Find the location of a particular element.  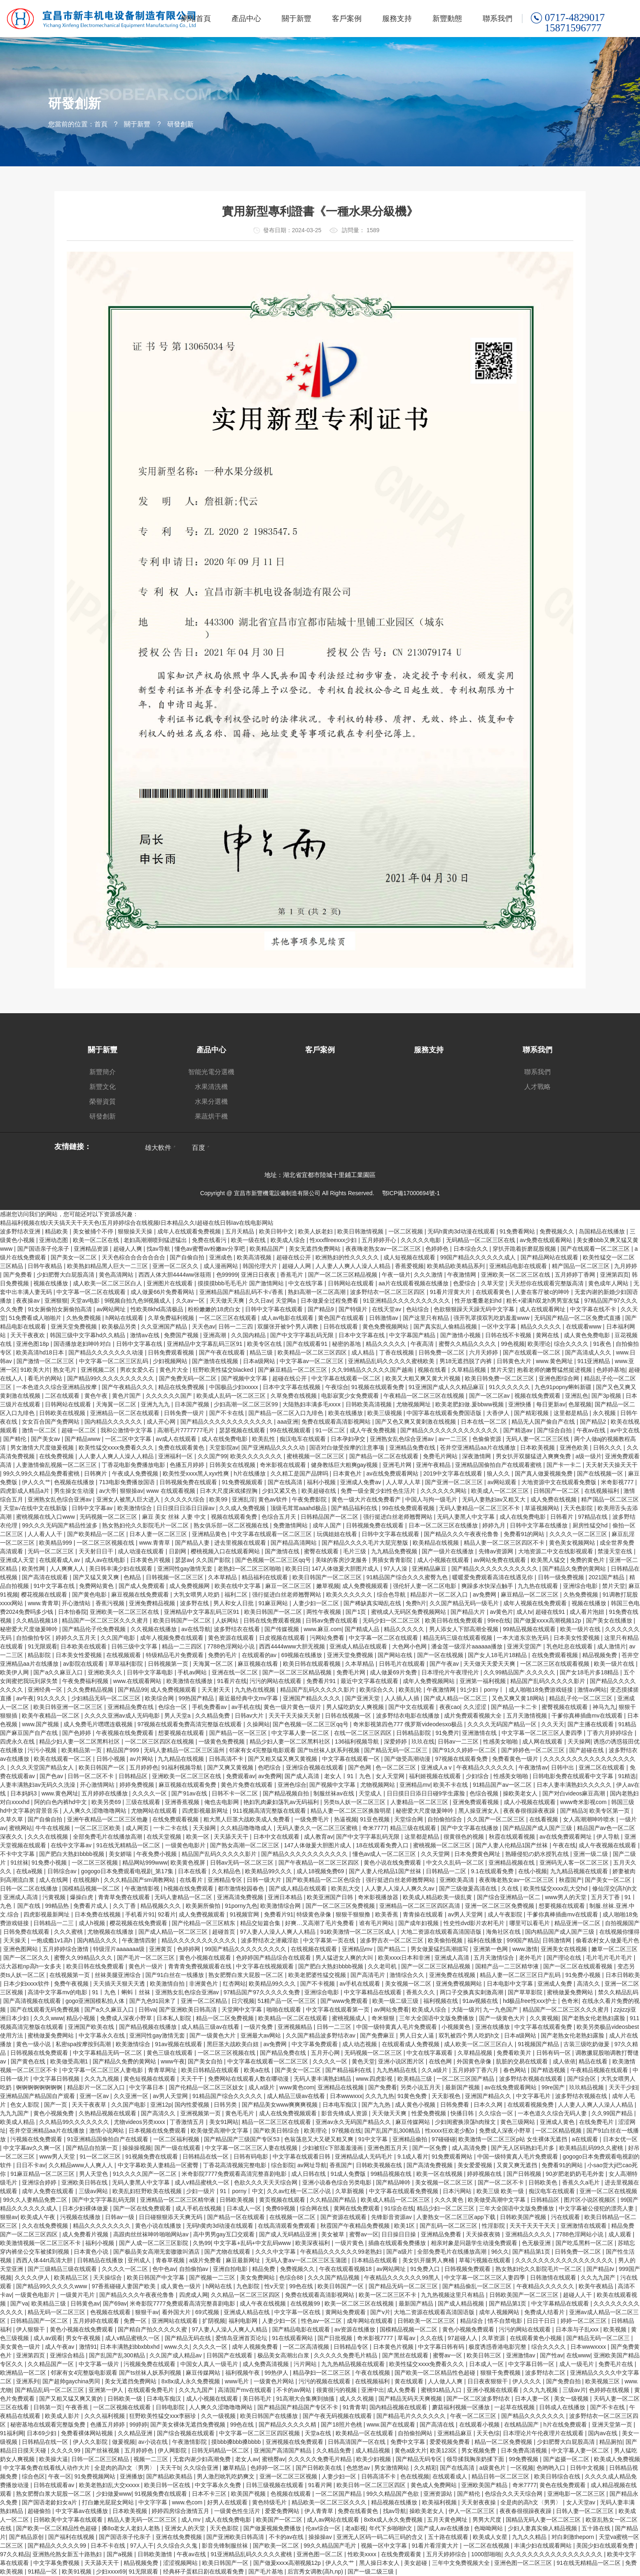

av片网站 is located at coordinates (142, 1758).